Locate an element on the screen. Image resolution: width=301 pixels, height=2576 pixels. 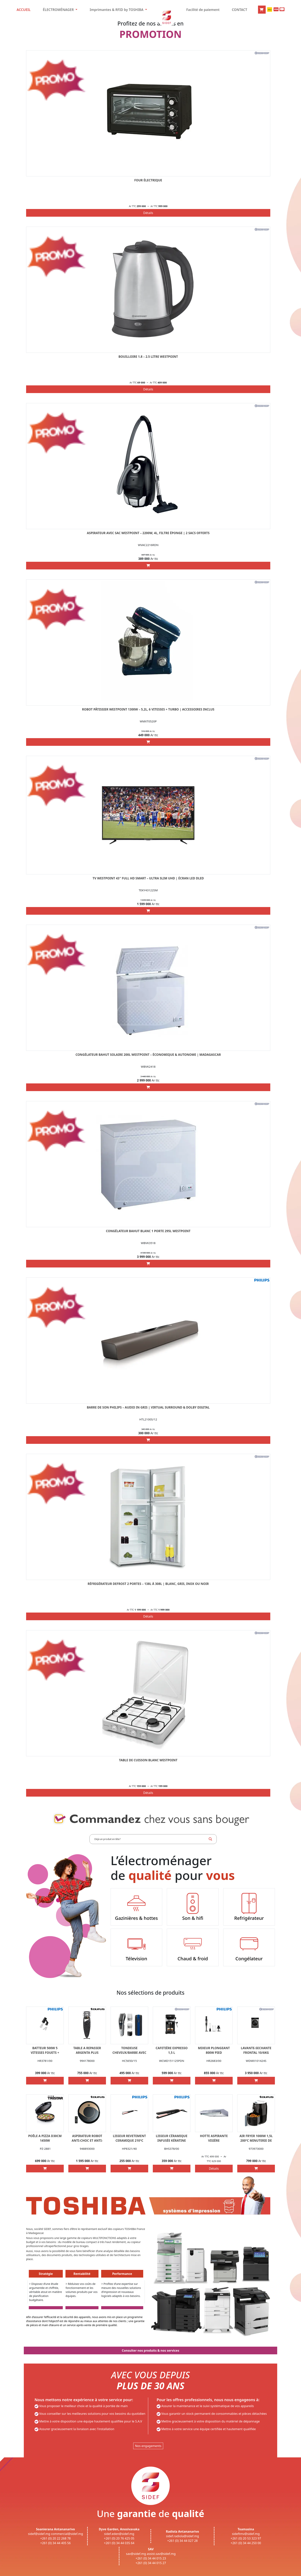
Détails is located at coordinates (148, 213).